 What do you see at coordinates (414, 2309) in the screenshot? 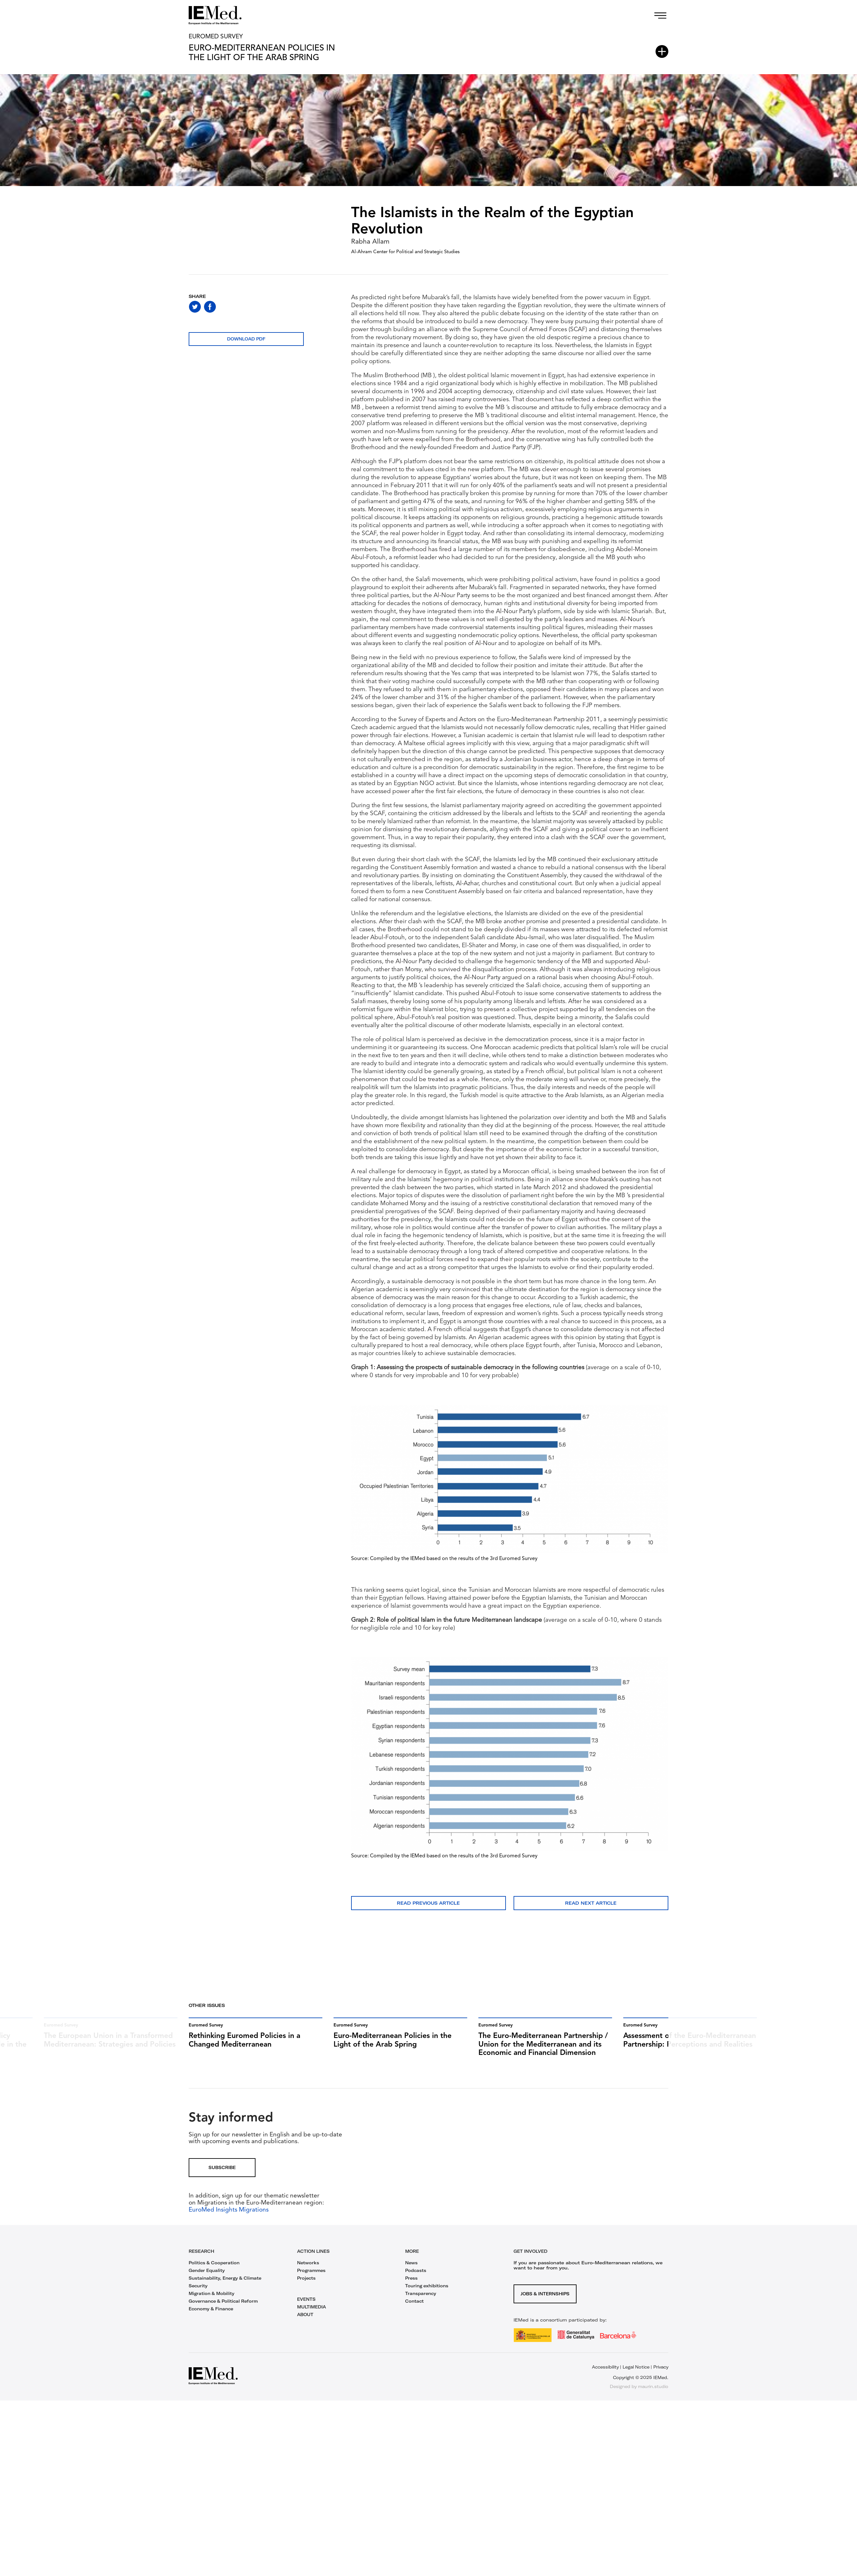
I see `Contact` at bounding box center [414, 2309].